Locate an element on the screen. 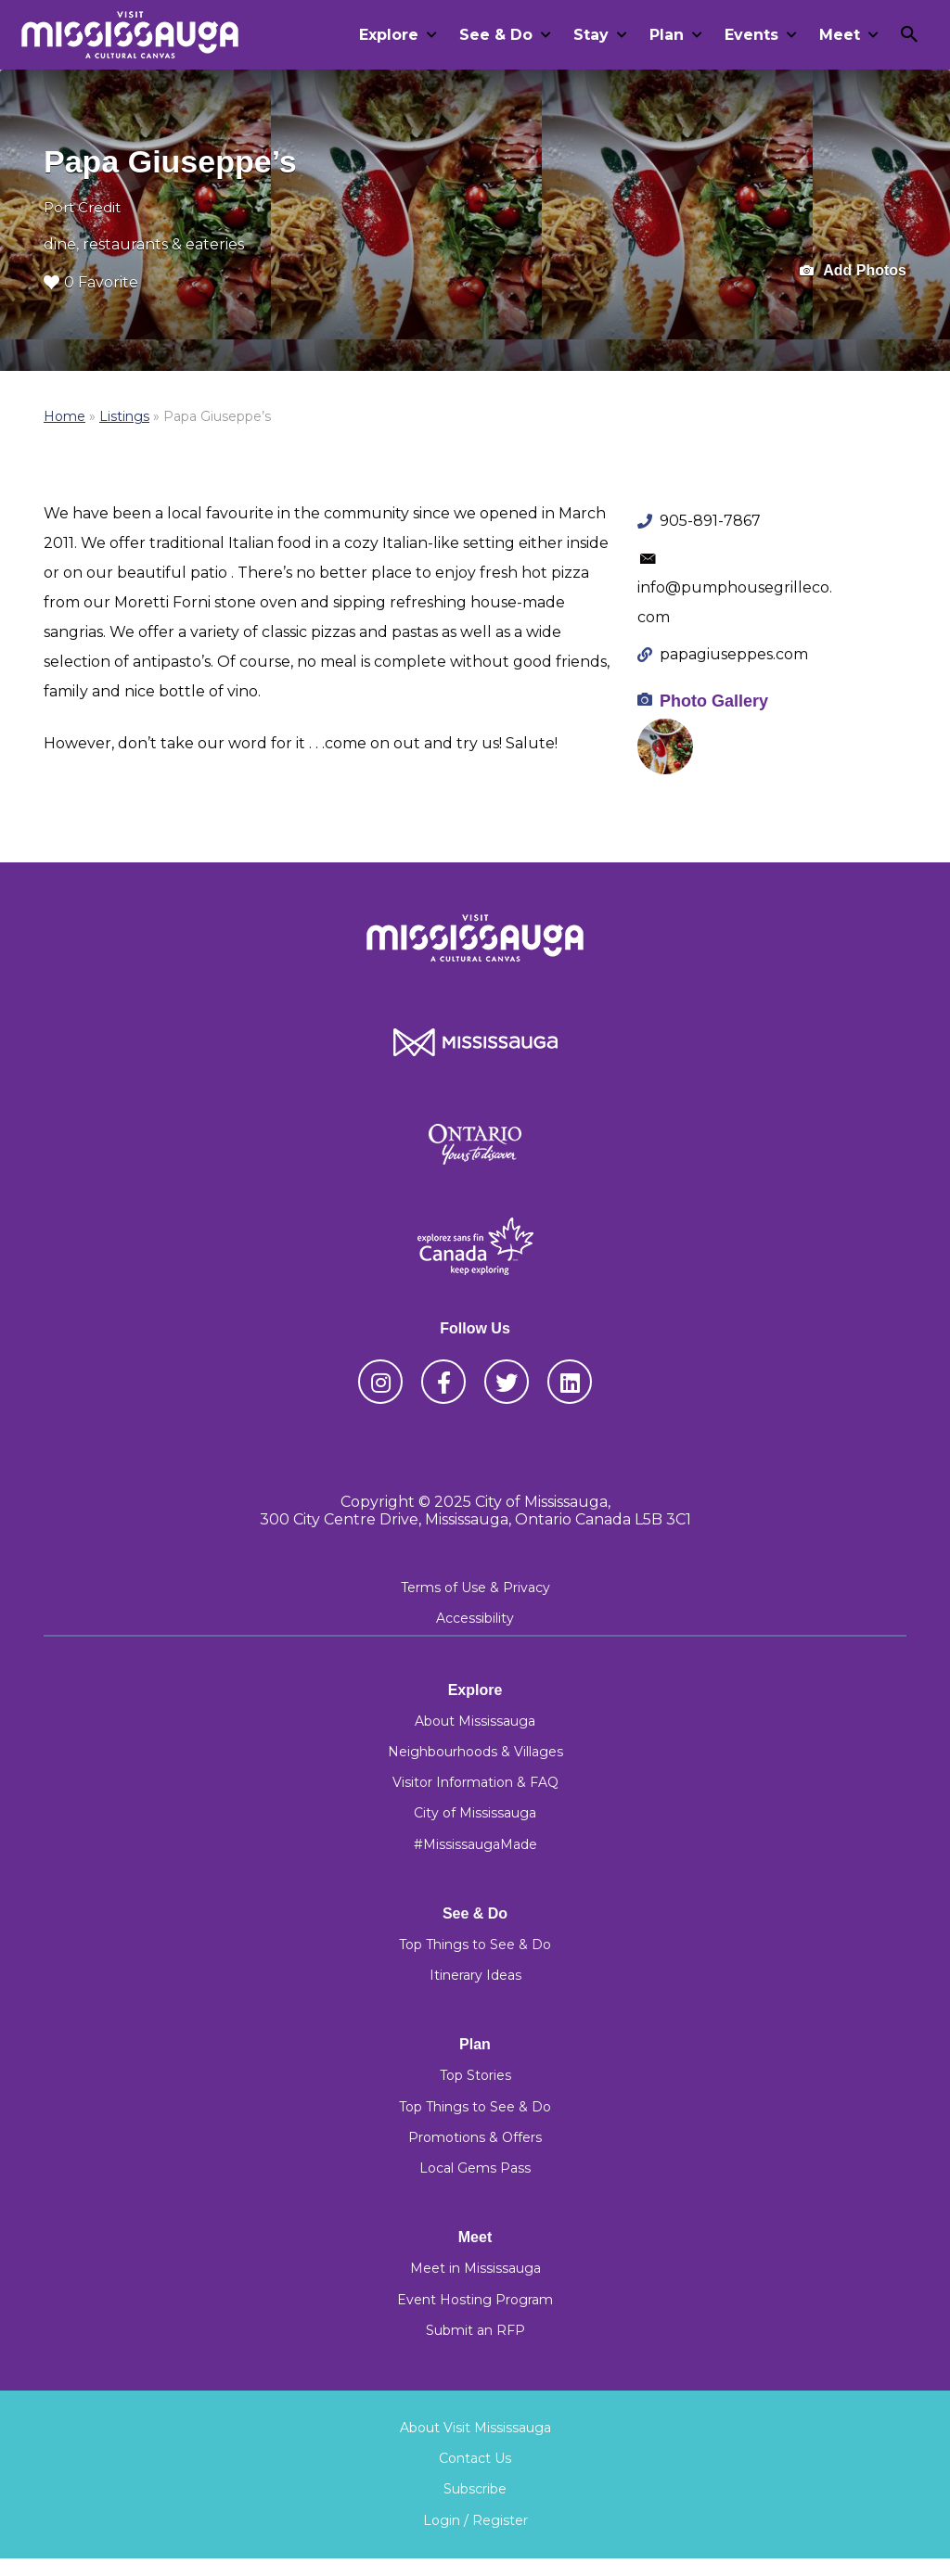 This screenshot has height=2576, width=950. Top Things to See & Do is located at coordinates (475, 1944).